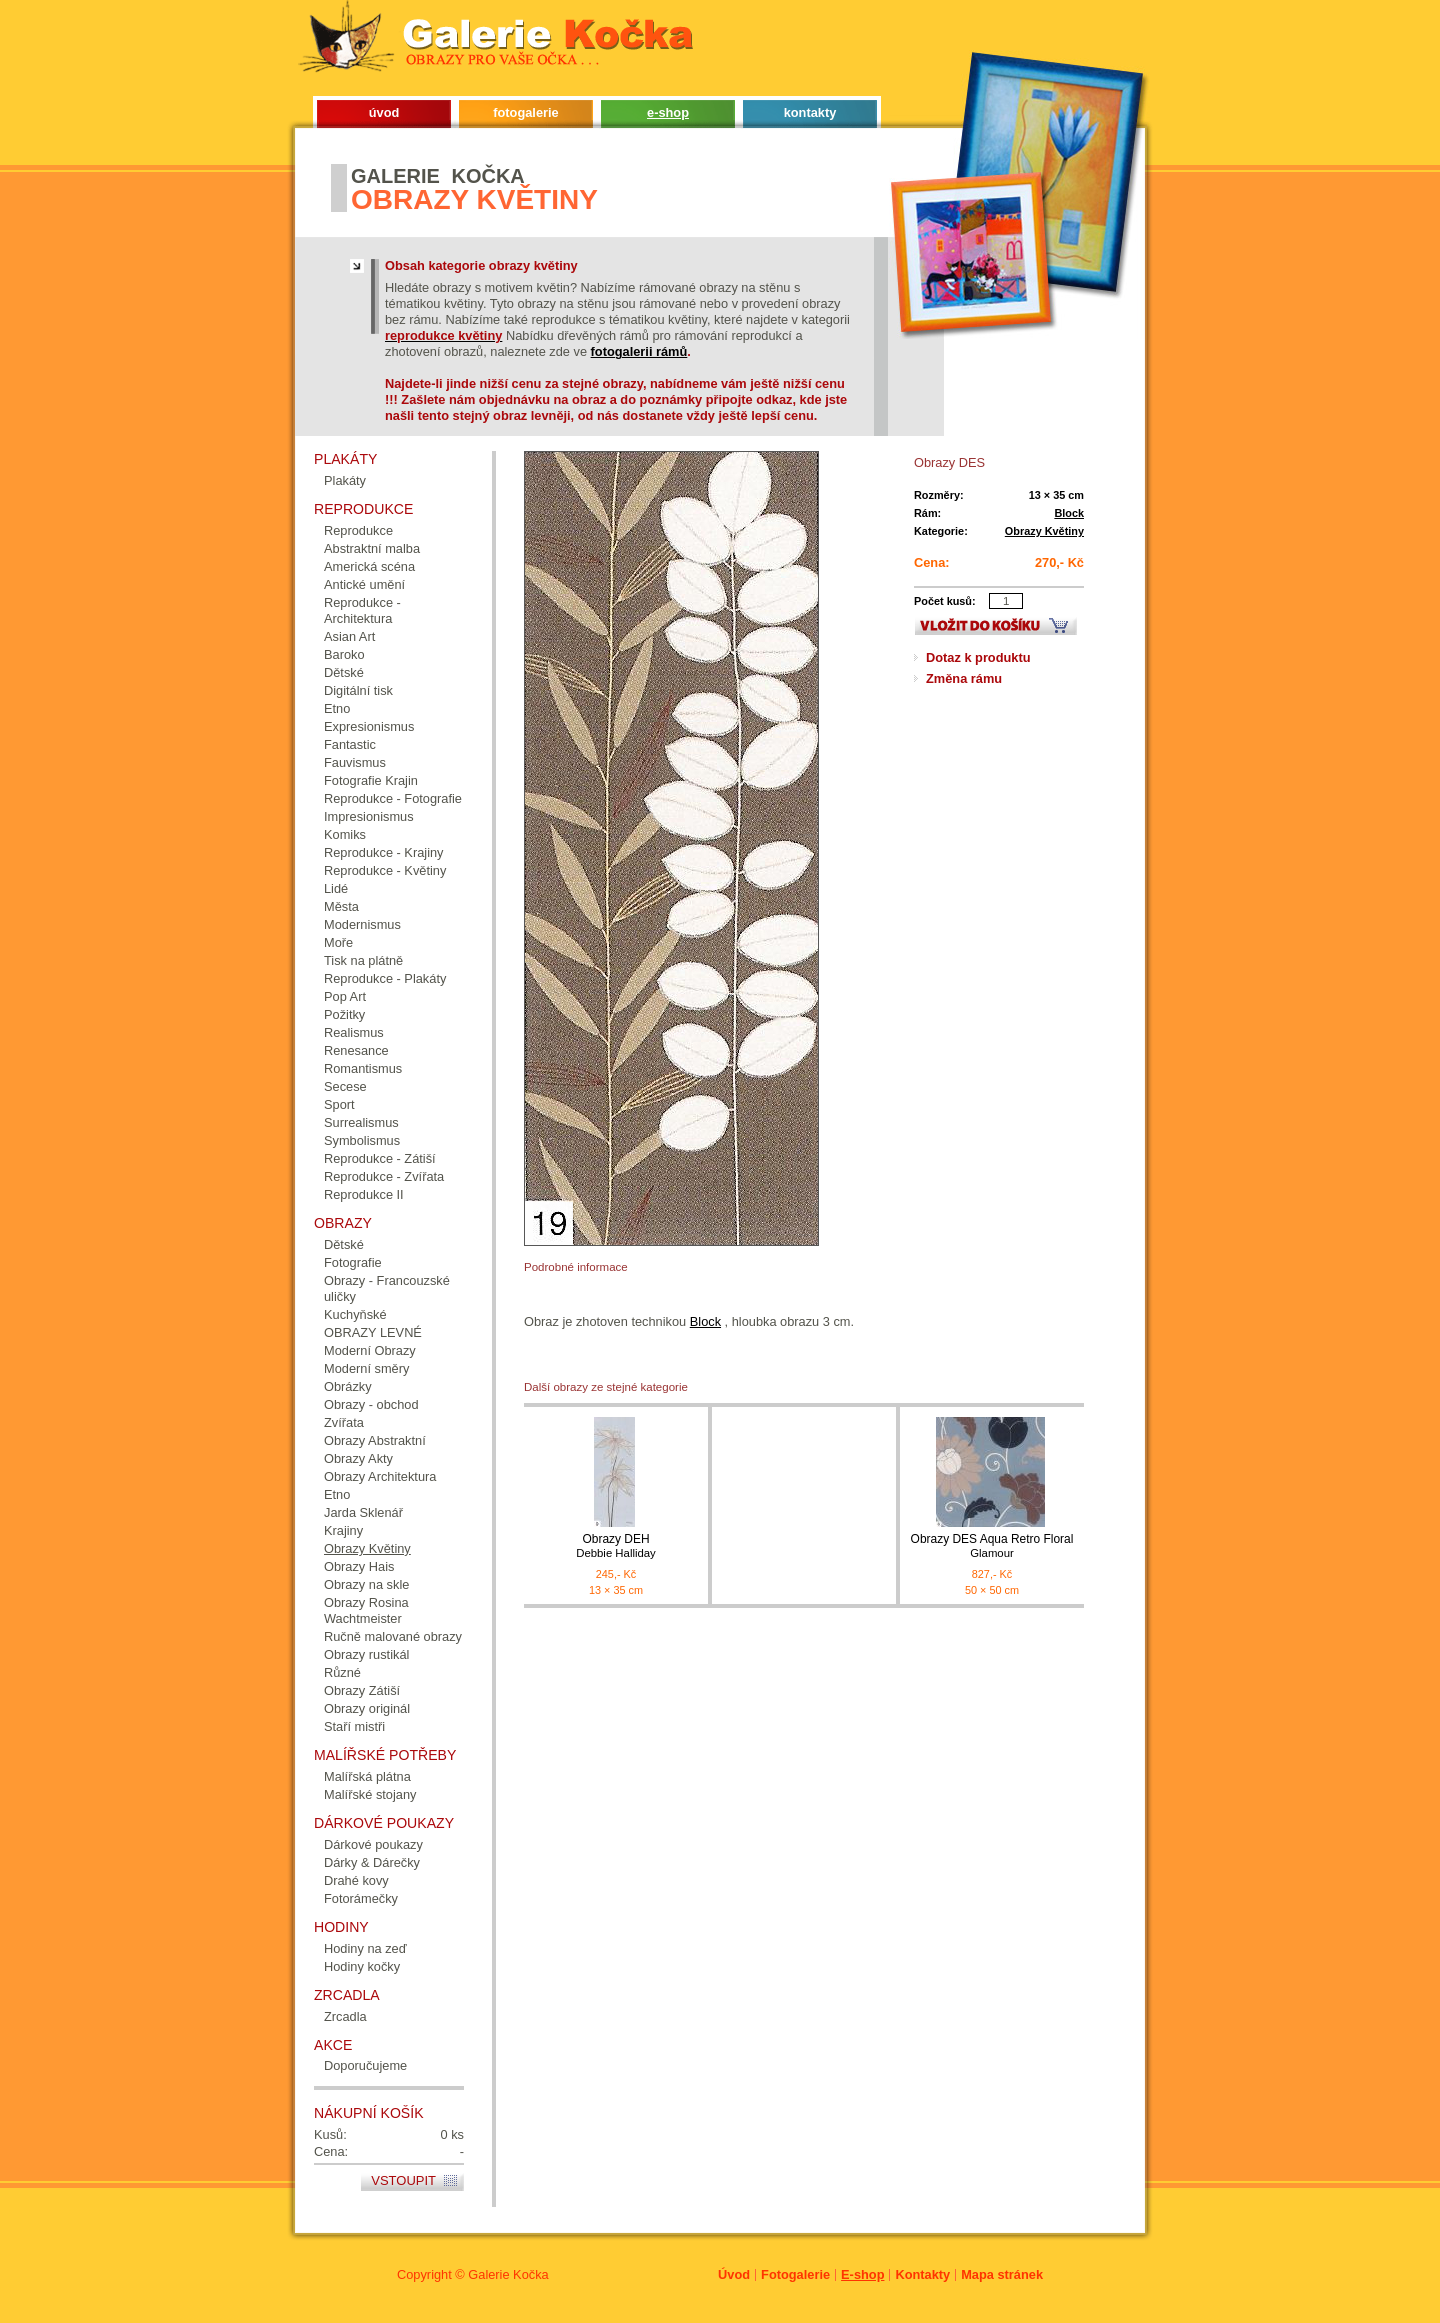  Describe the element at coordinates (384, 852) in the screenshot. I see `Reprodukce - Krajiny` at that location.